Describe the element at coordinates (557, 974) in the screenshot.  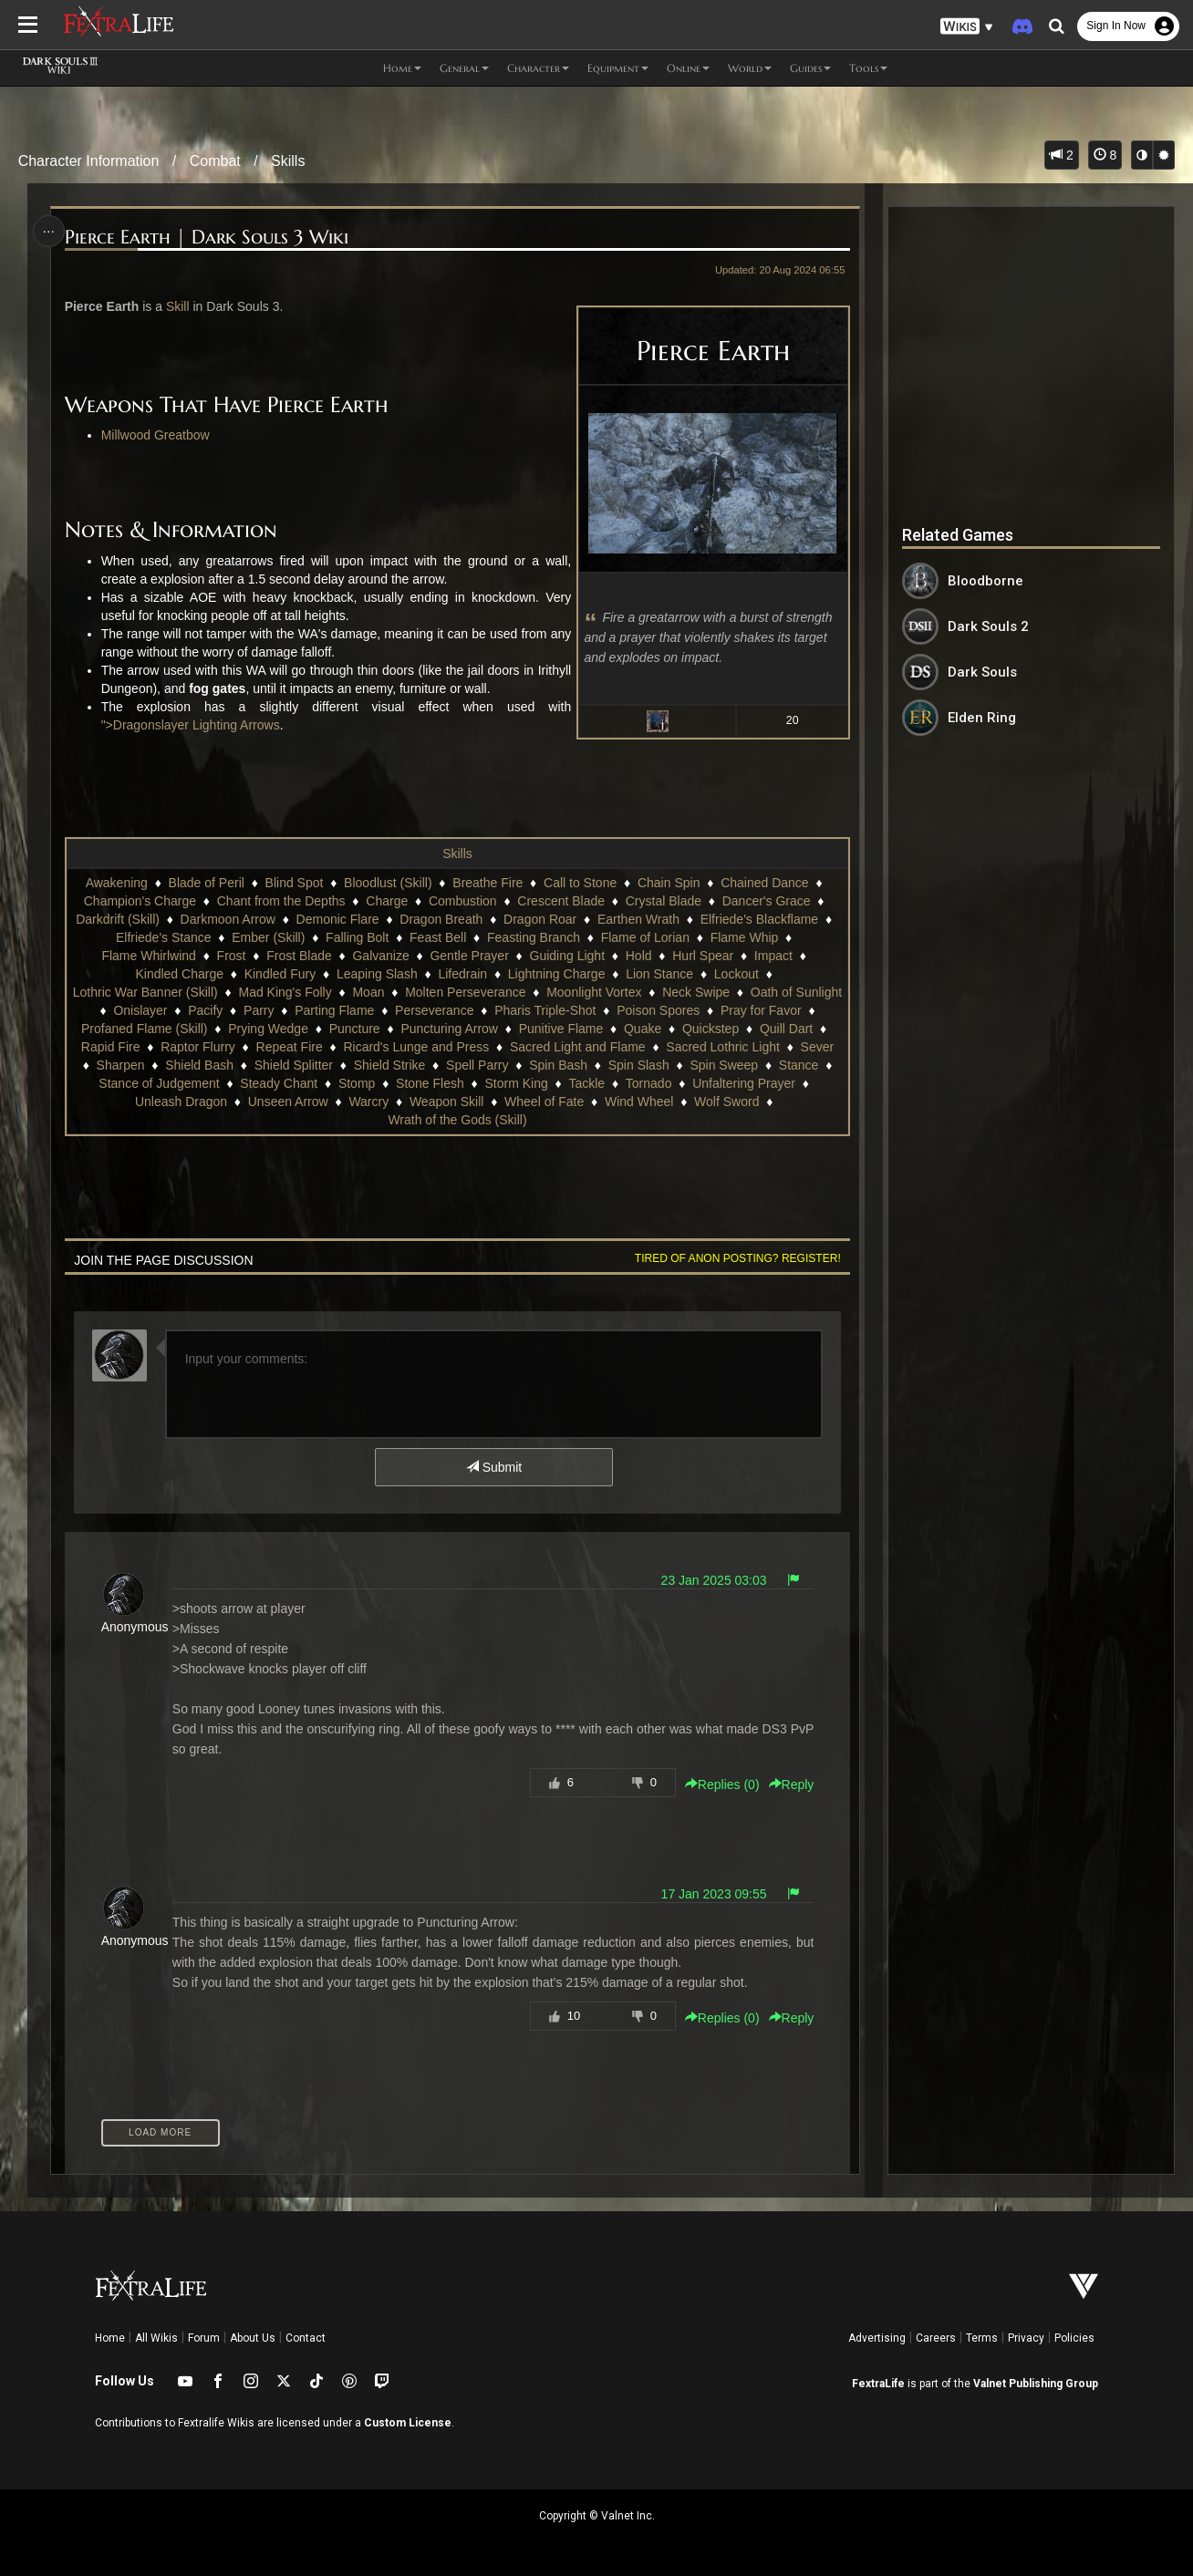
I see `Lightning Charge` at that location.